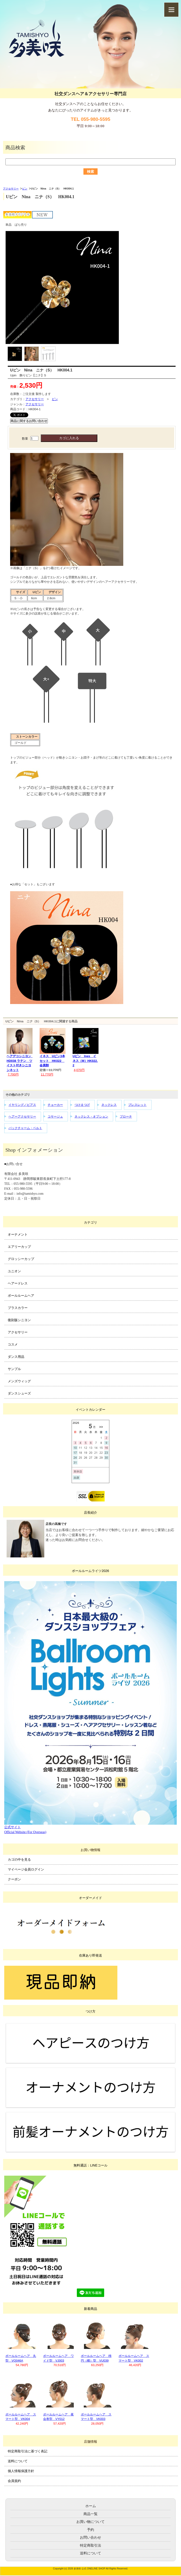  What do you see at coordinates (55, 1105) in the screenshot?
I see `チョーカー` at bounding box center [55, 1105].